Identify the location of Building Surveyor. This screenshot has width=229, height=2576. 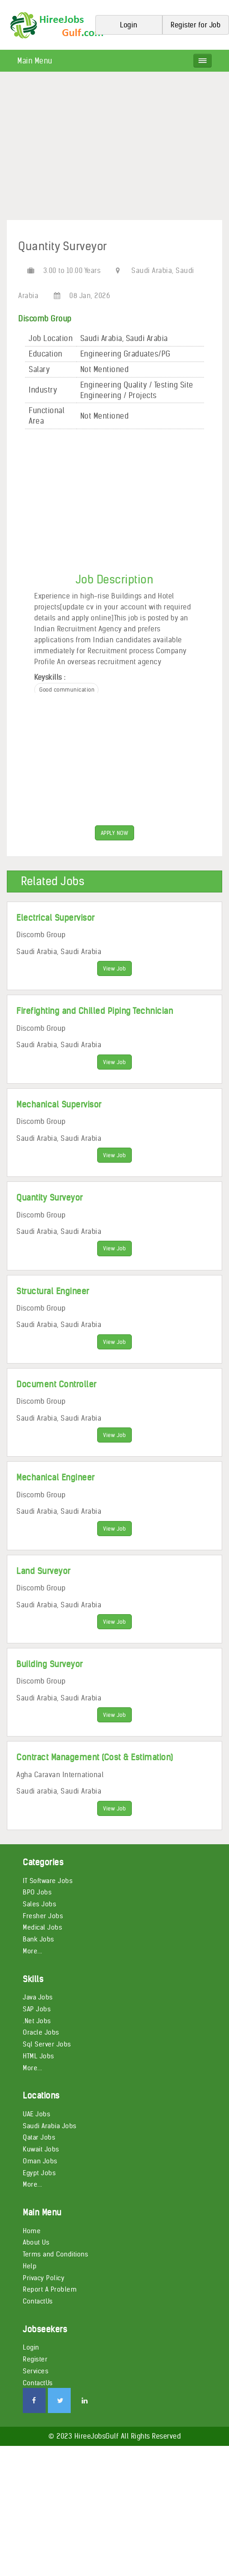
(49, 1664).